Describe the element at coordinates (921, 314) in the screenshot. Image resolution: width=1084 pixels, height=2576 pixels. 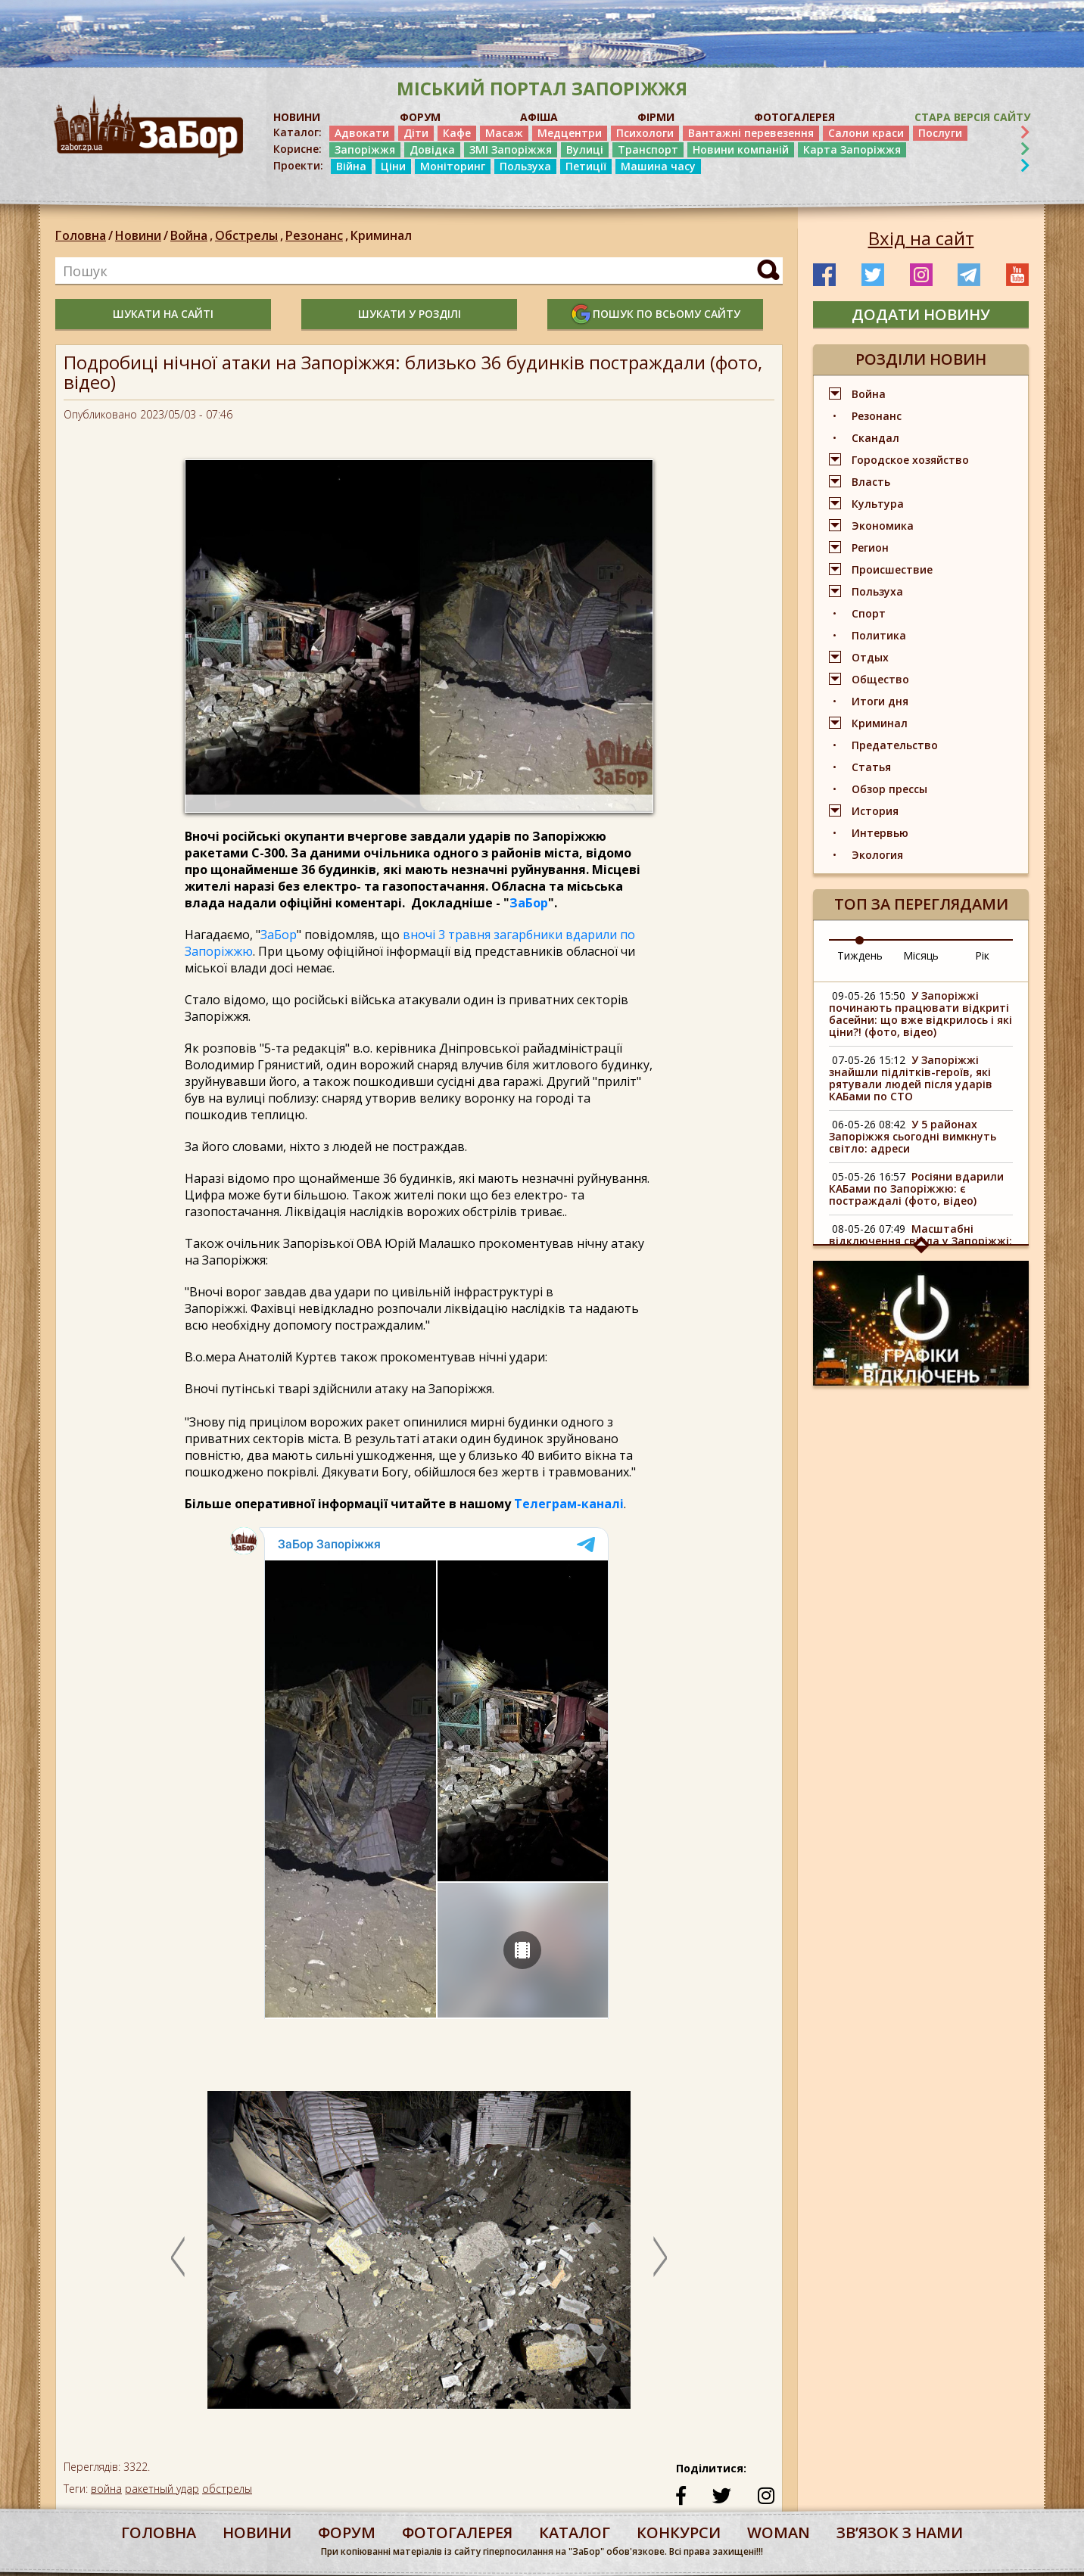
I see `додати новину` at that location.